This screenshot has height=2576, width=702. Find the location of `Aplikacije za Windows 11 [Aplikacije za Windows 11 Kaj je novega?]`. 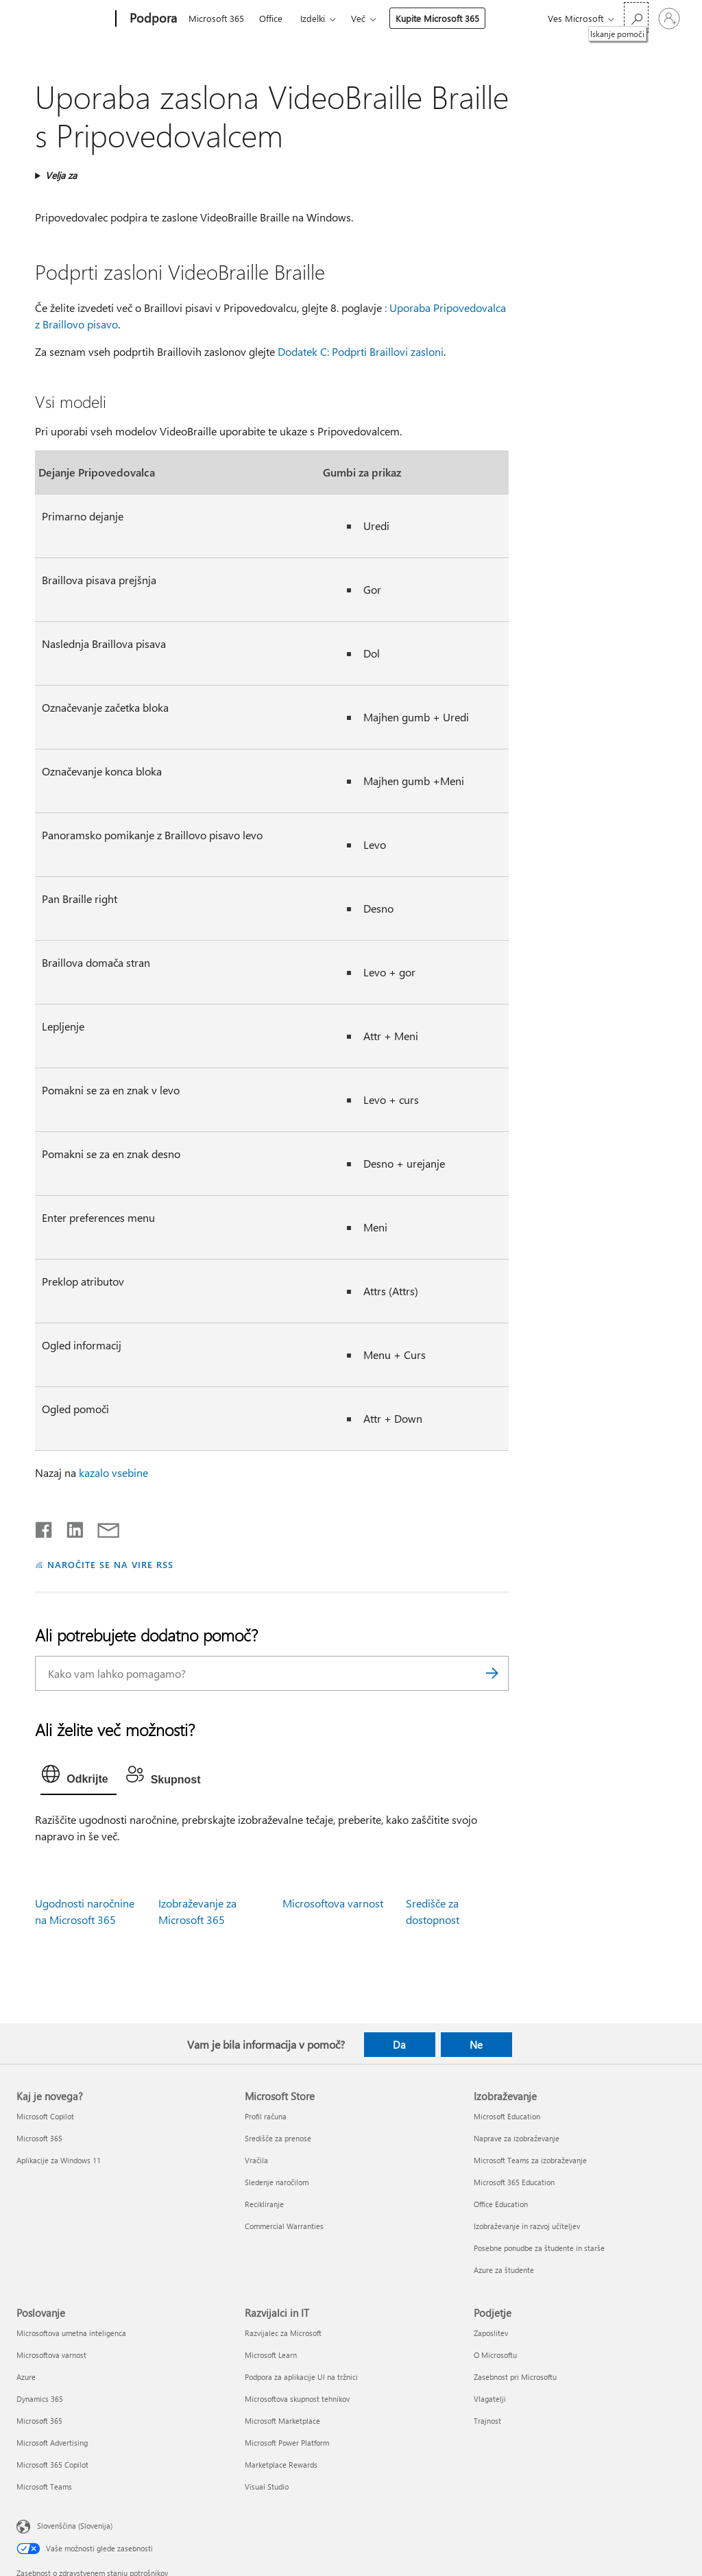

Aplikacije za Windows 11 [Aplikacije za Windows 11 Kaj je novega?] is located at coordinates (58, 2160).